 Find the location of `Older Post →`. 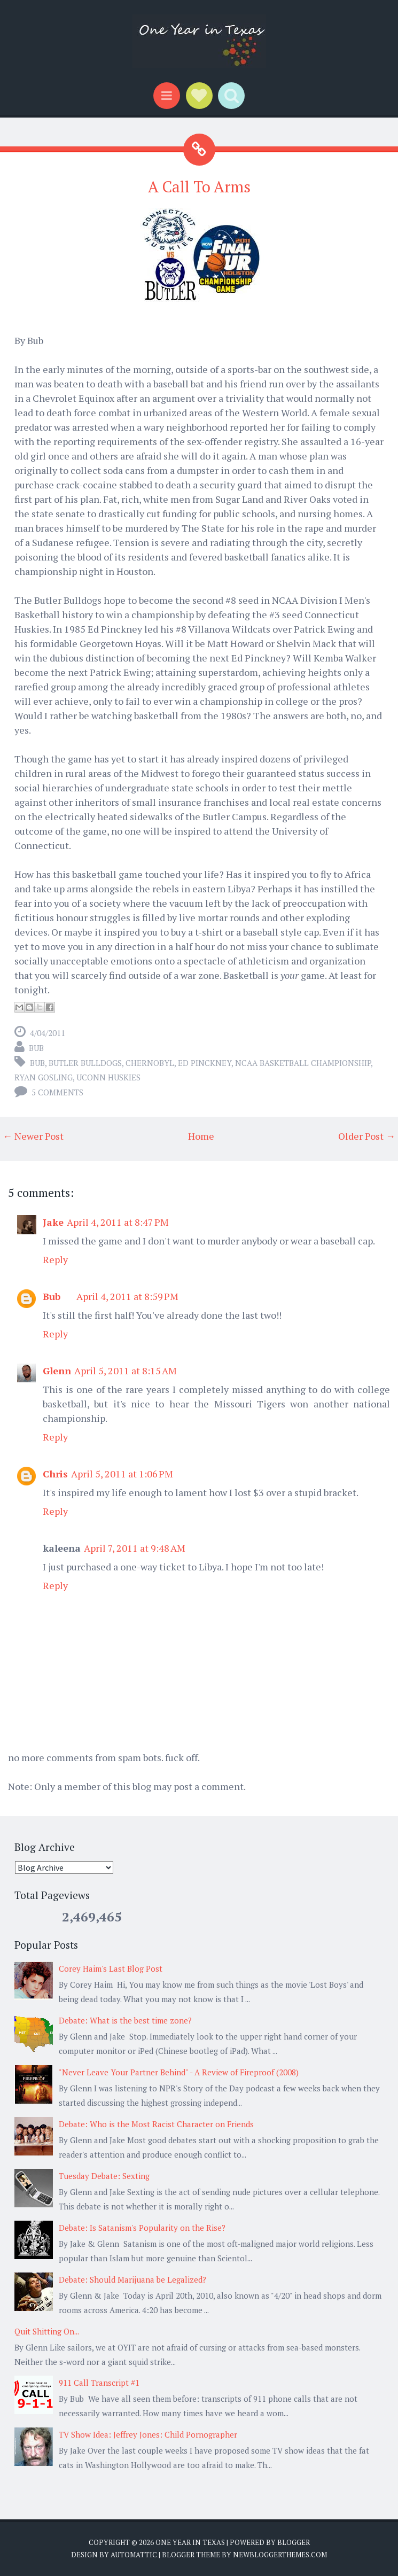

Older Post → is located at coordinates (366, 1136).